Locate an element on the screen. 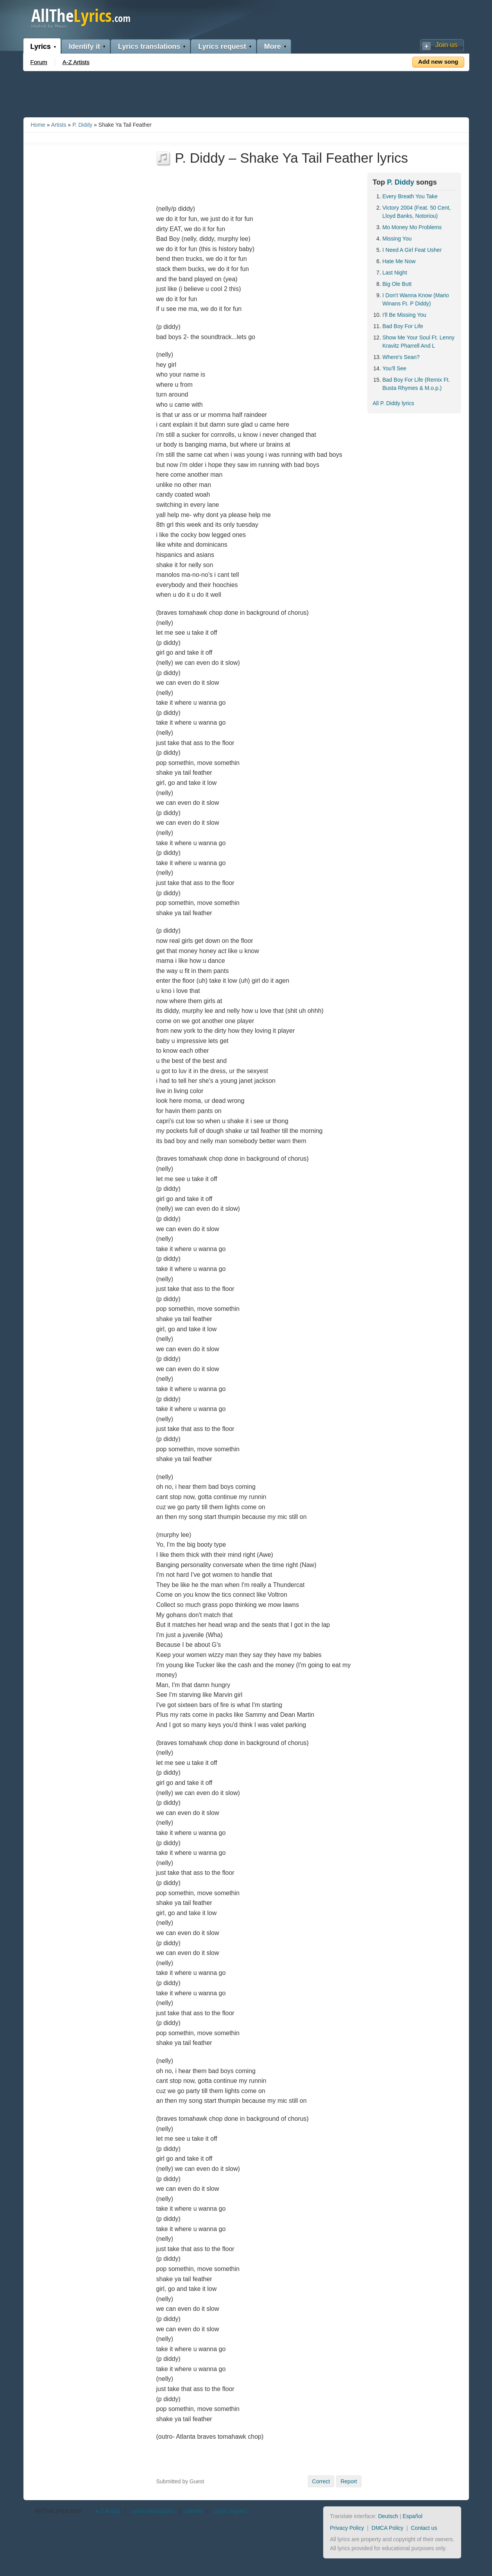  More is located at coordinates (272, 46).